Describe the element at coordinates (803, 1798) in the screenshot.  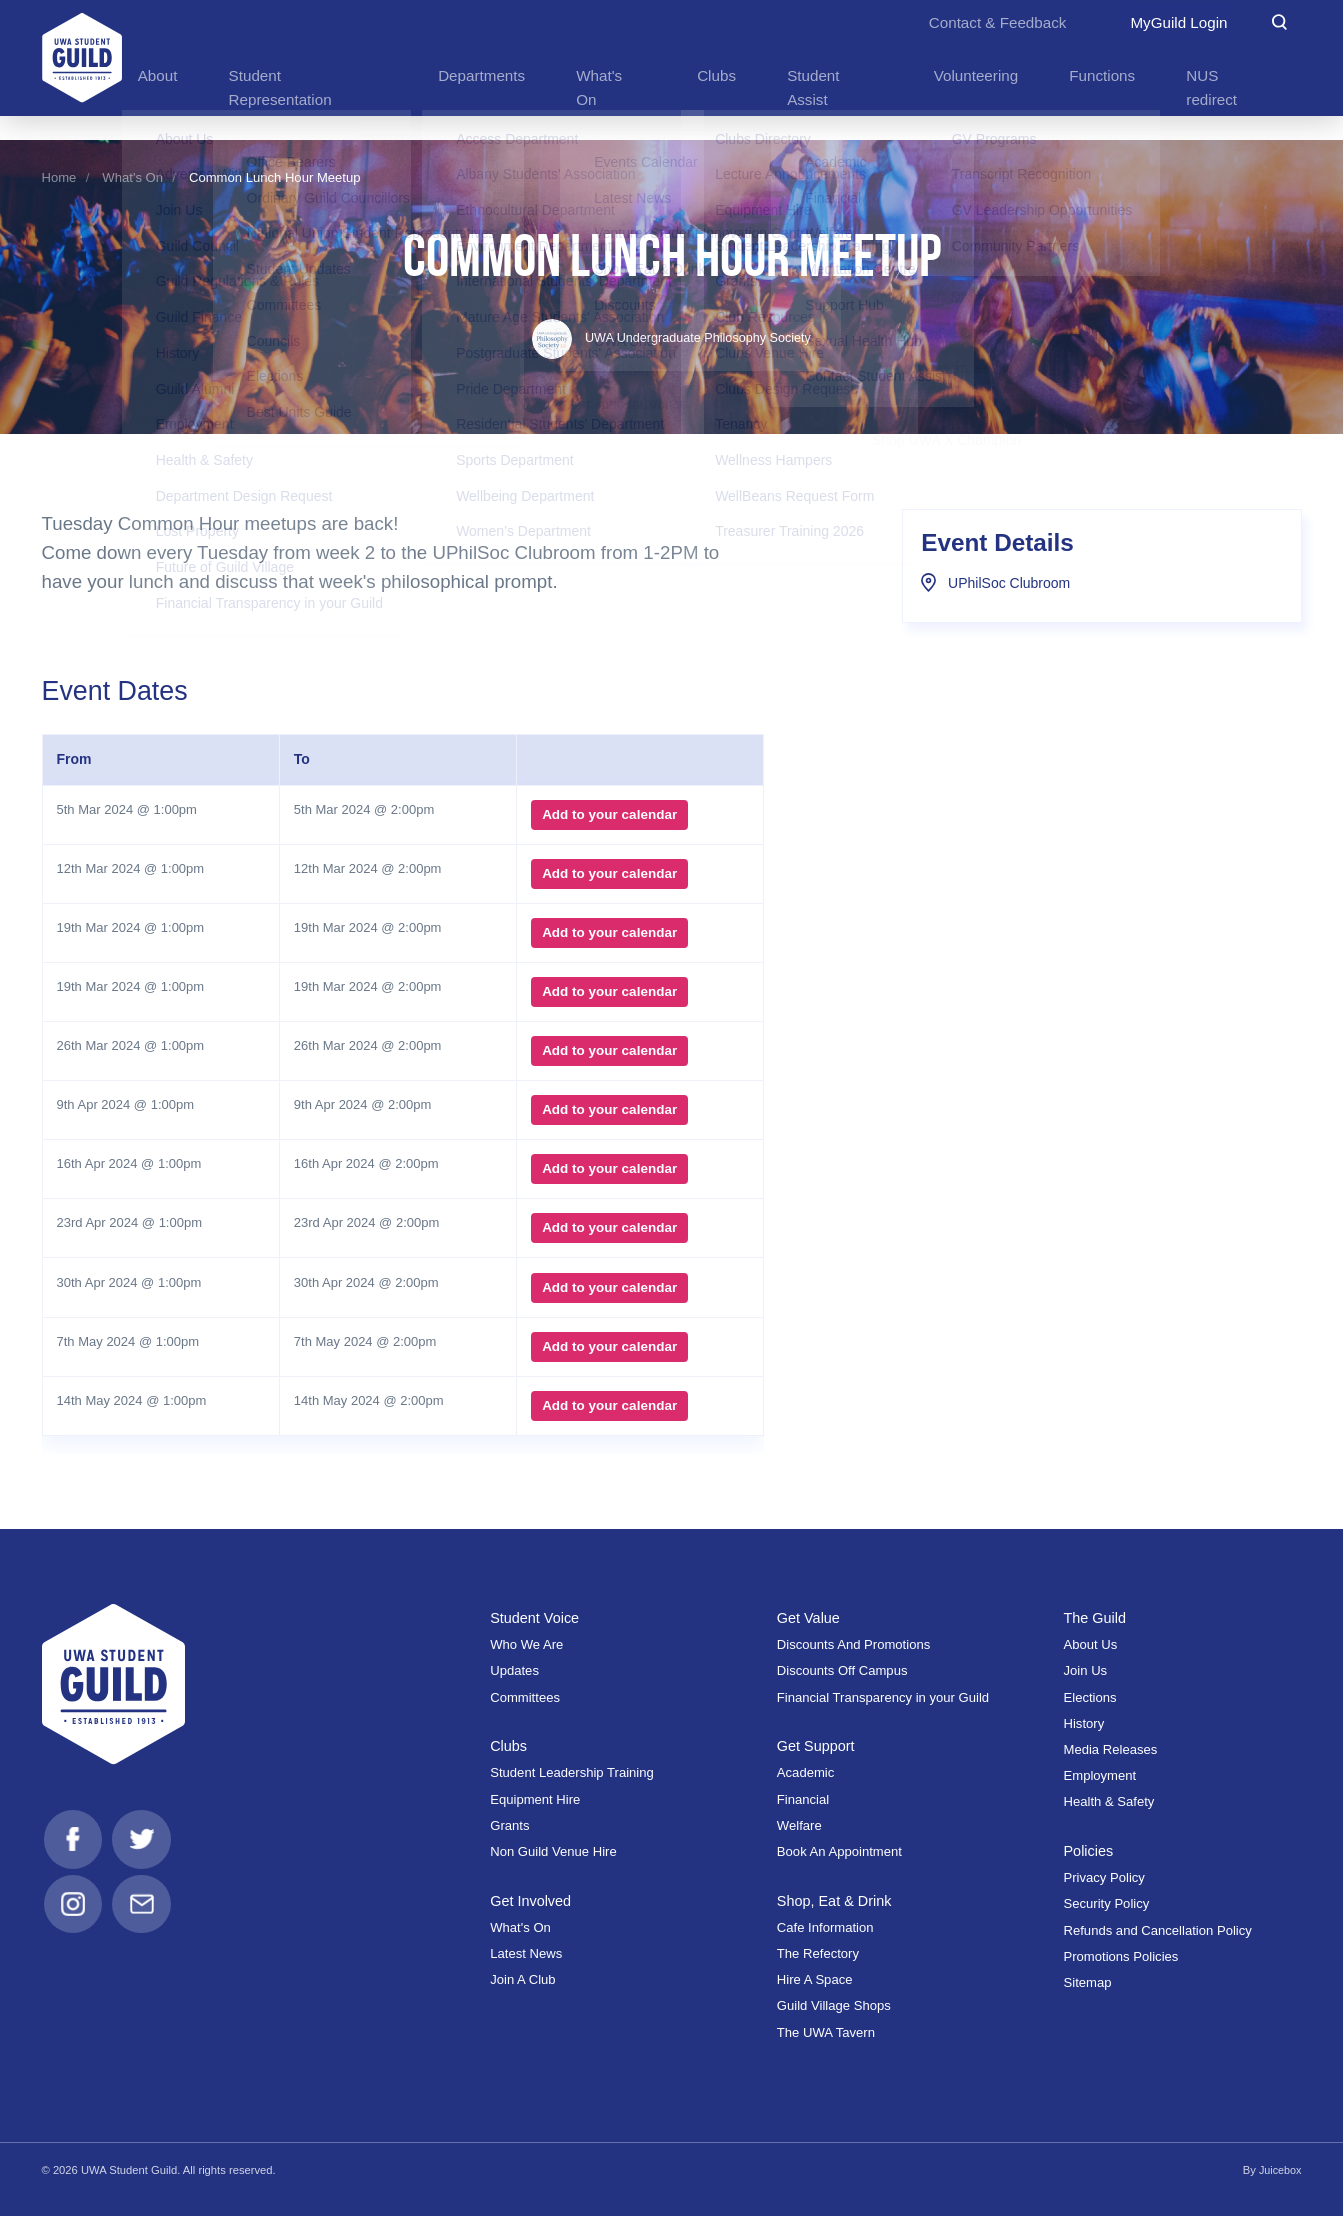
I see `Financial` at that location.